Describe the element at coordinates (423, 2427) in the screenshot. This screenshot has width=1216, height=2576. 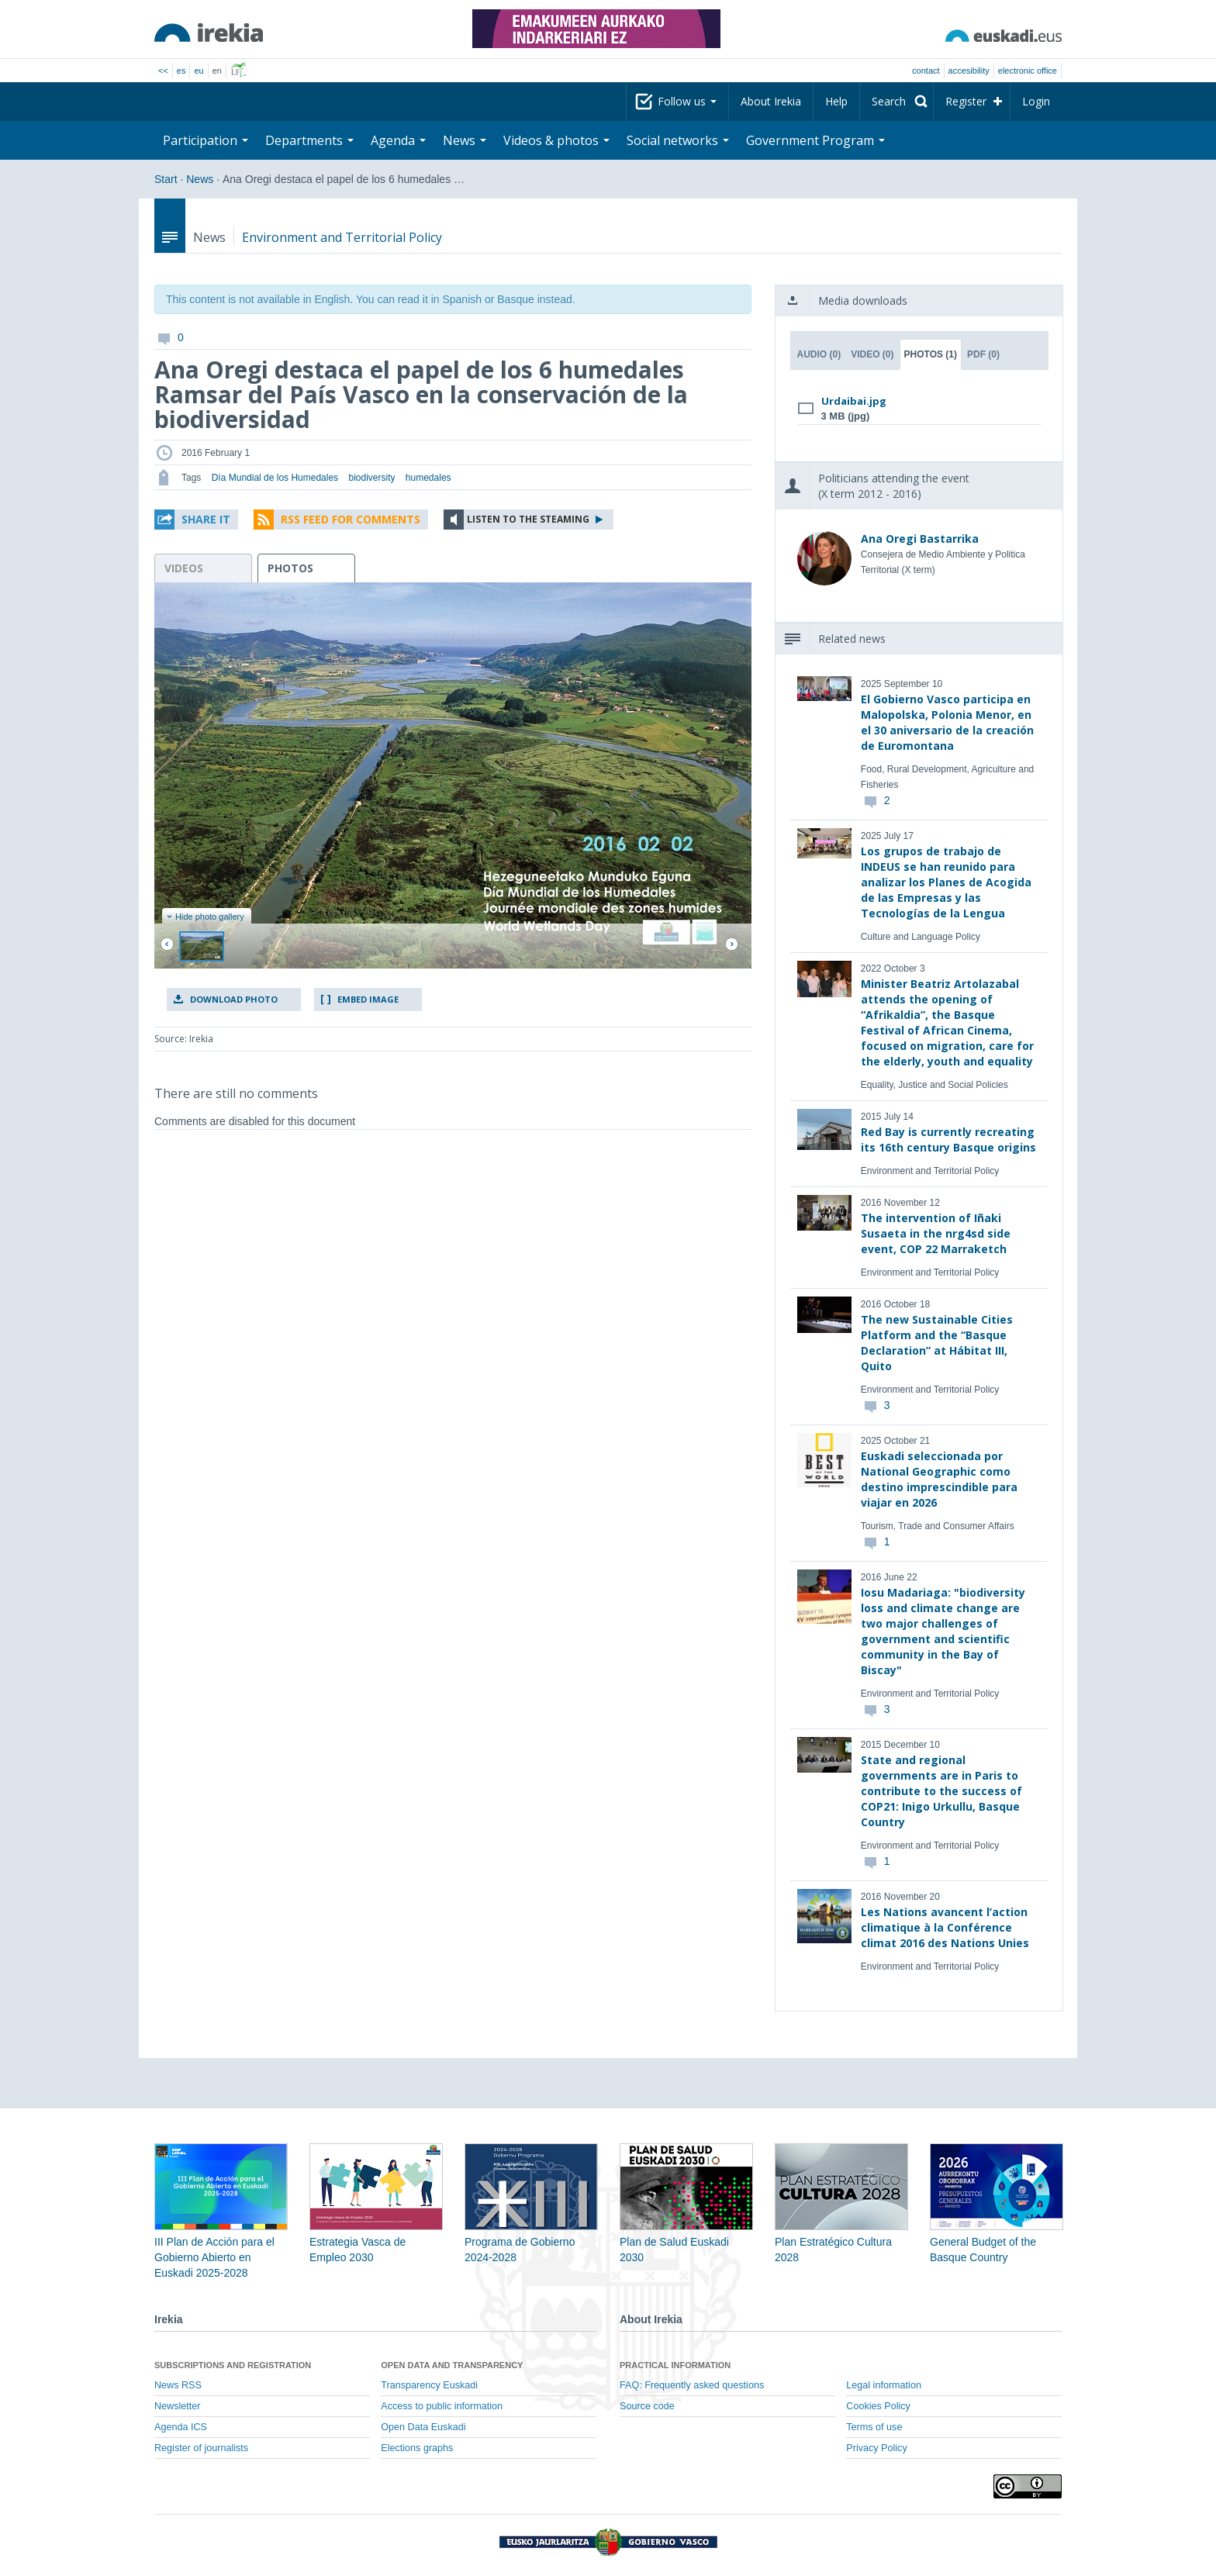
I see `Open Data Euskadi` at that location.